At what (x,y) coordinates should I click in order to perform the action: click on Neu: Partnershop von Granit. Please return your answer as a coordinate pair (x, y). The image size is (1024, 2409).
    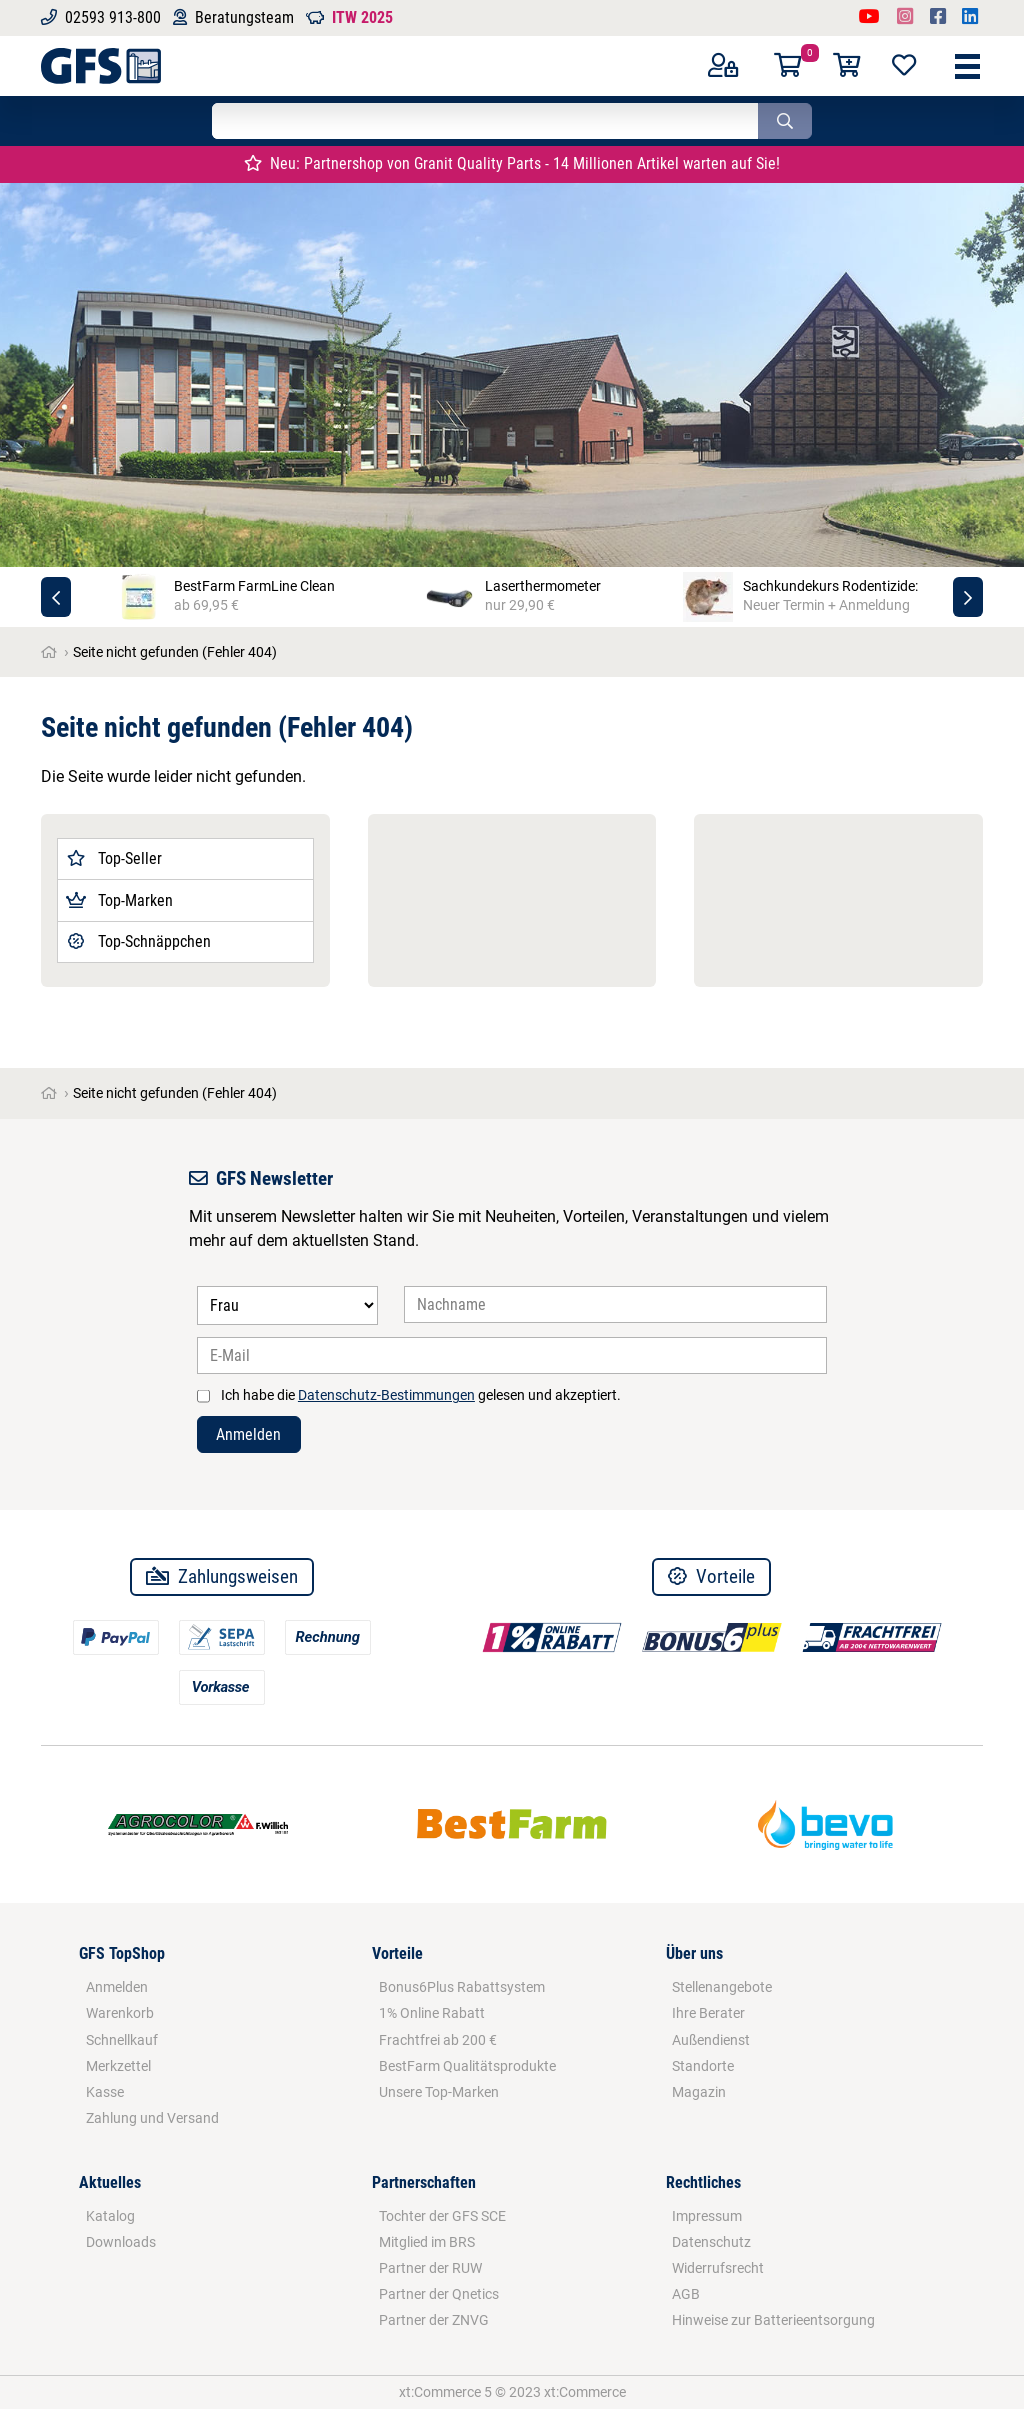
    Looking at the image, I should click on (512, 163).